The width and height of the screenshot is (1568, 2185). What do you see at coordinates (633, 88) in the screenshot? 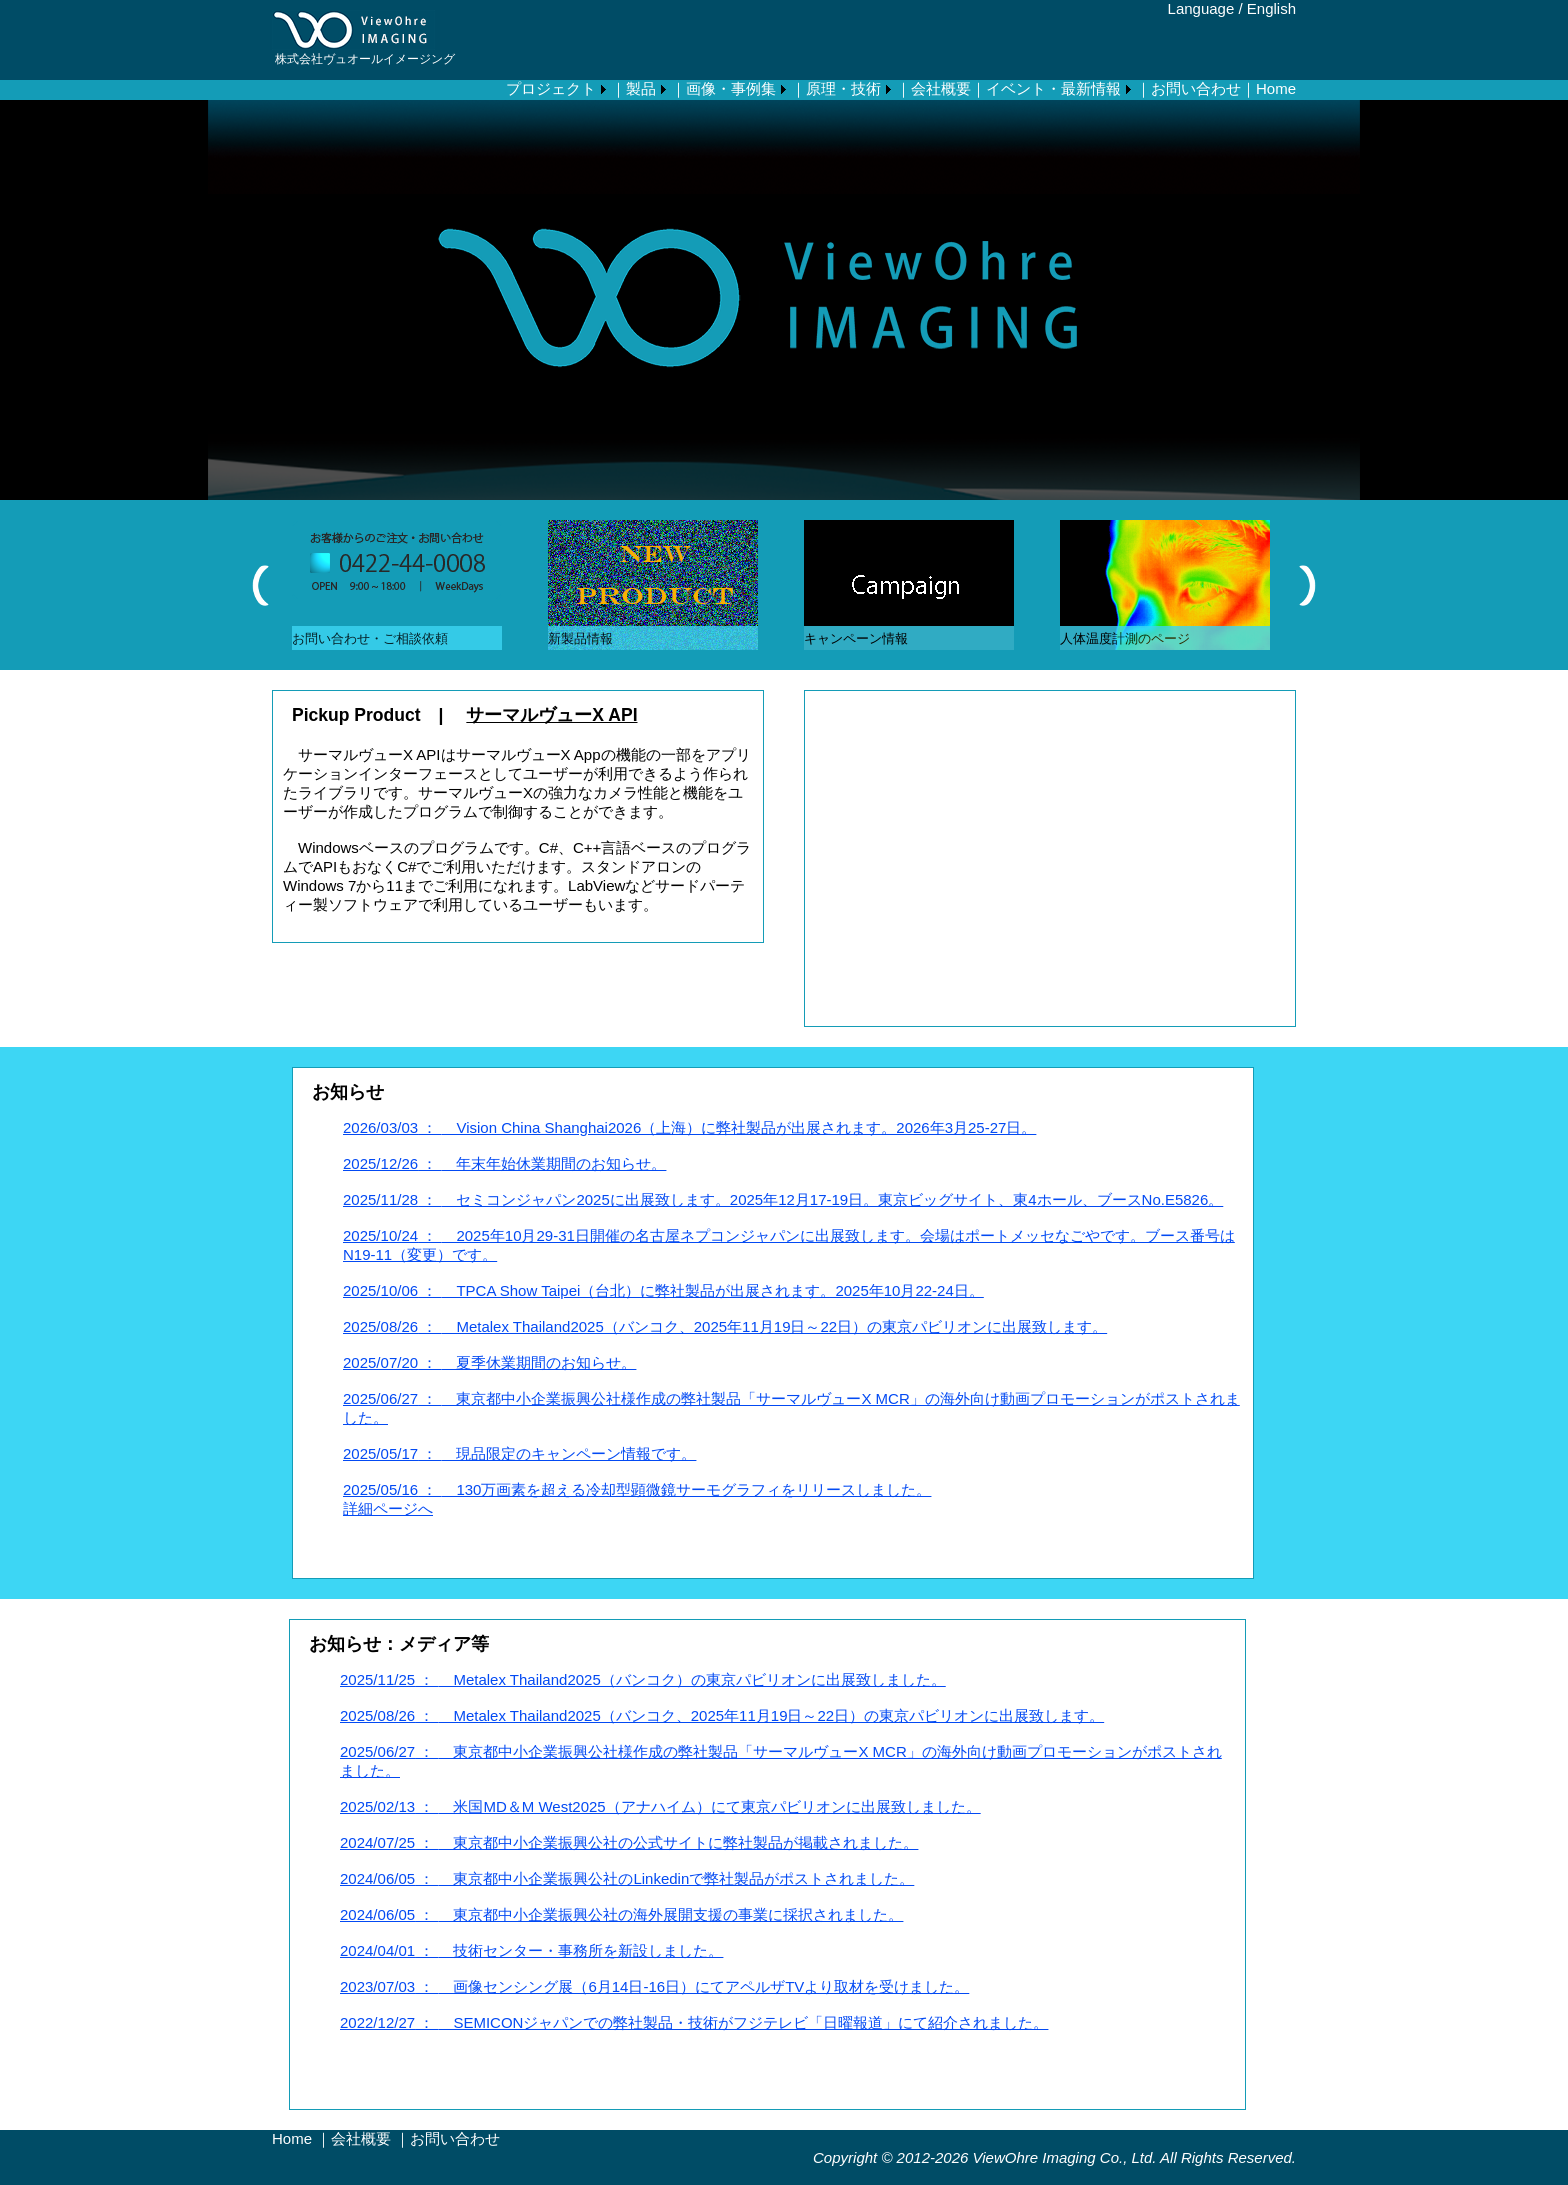
I see `｜製品` at bounding box center [633, 88].